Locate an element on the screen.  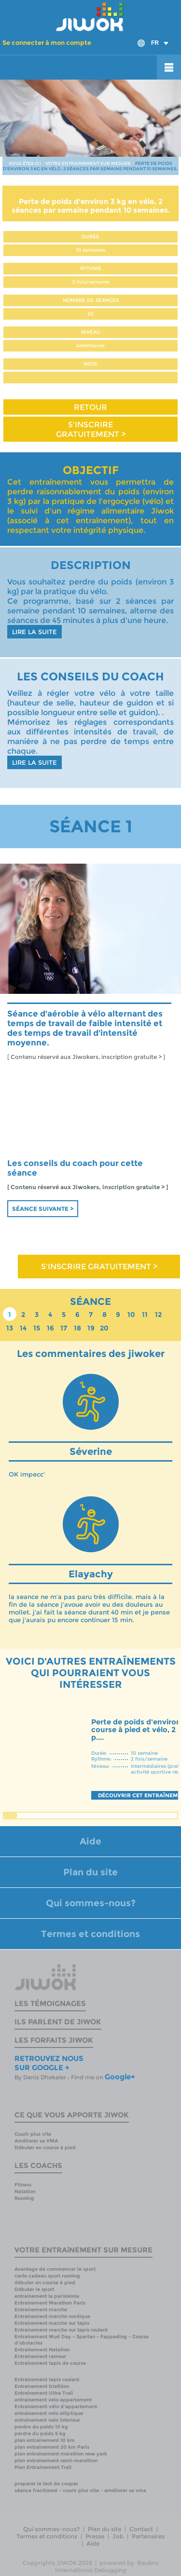
Plan Entrainement Trail is located at coordinates (42, 2467).